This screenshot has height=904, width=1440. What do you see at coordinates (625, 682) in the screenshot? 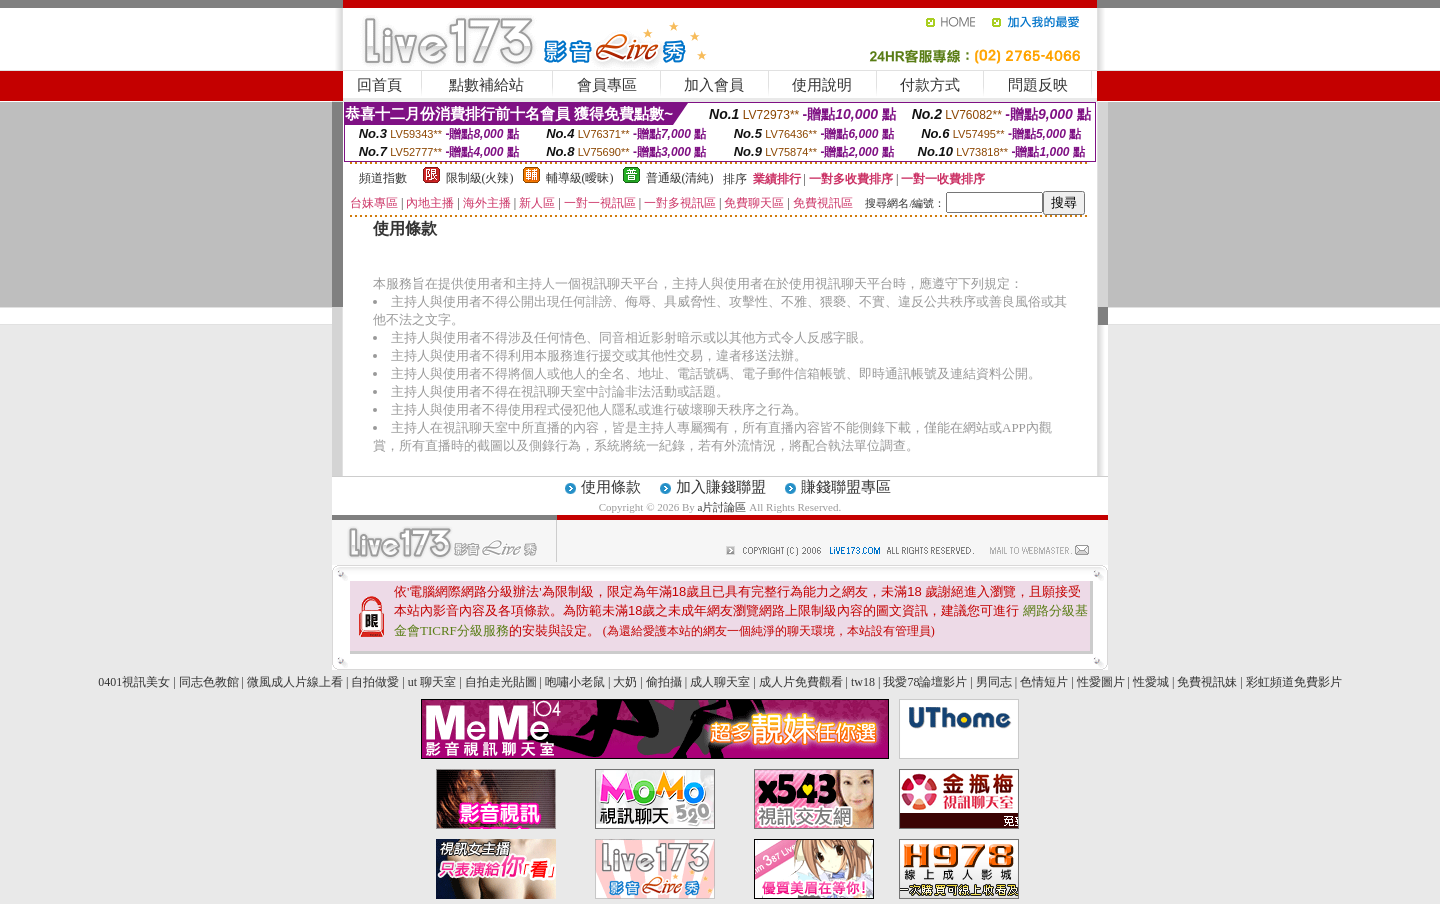
I see `大奶` at bounding box center [625, 682].